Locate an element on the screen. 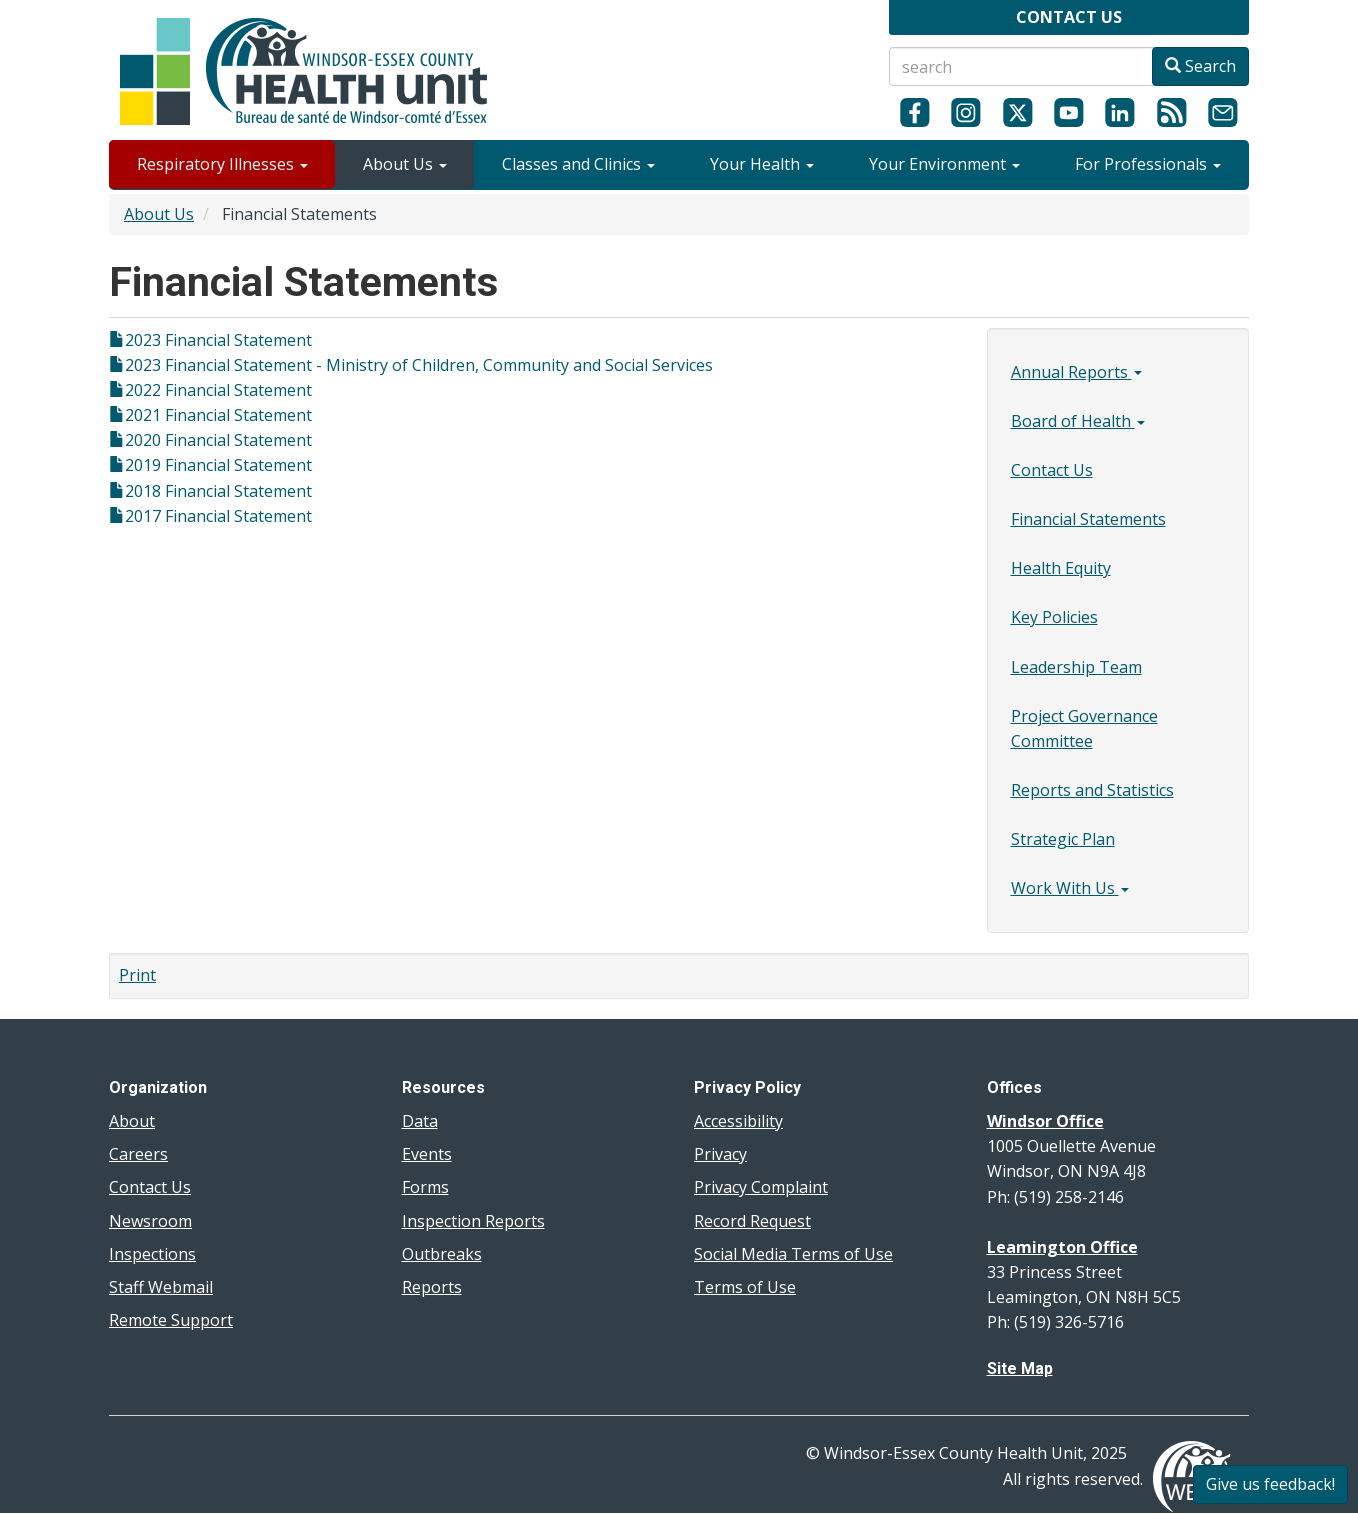 This screenshot has width=1358, height=1514. 2022 Financial Statement is located at coordinates (218, 390).